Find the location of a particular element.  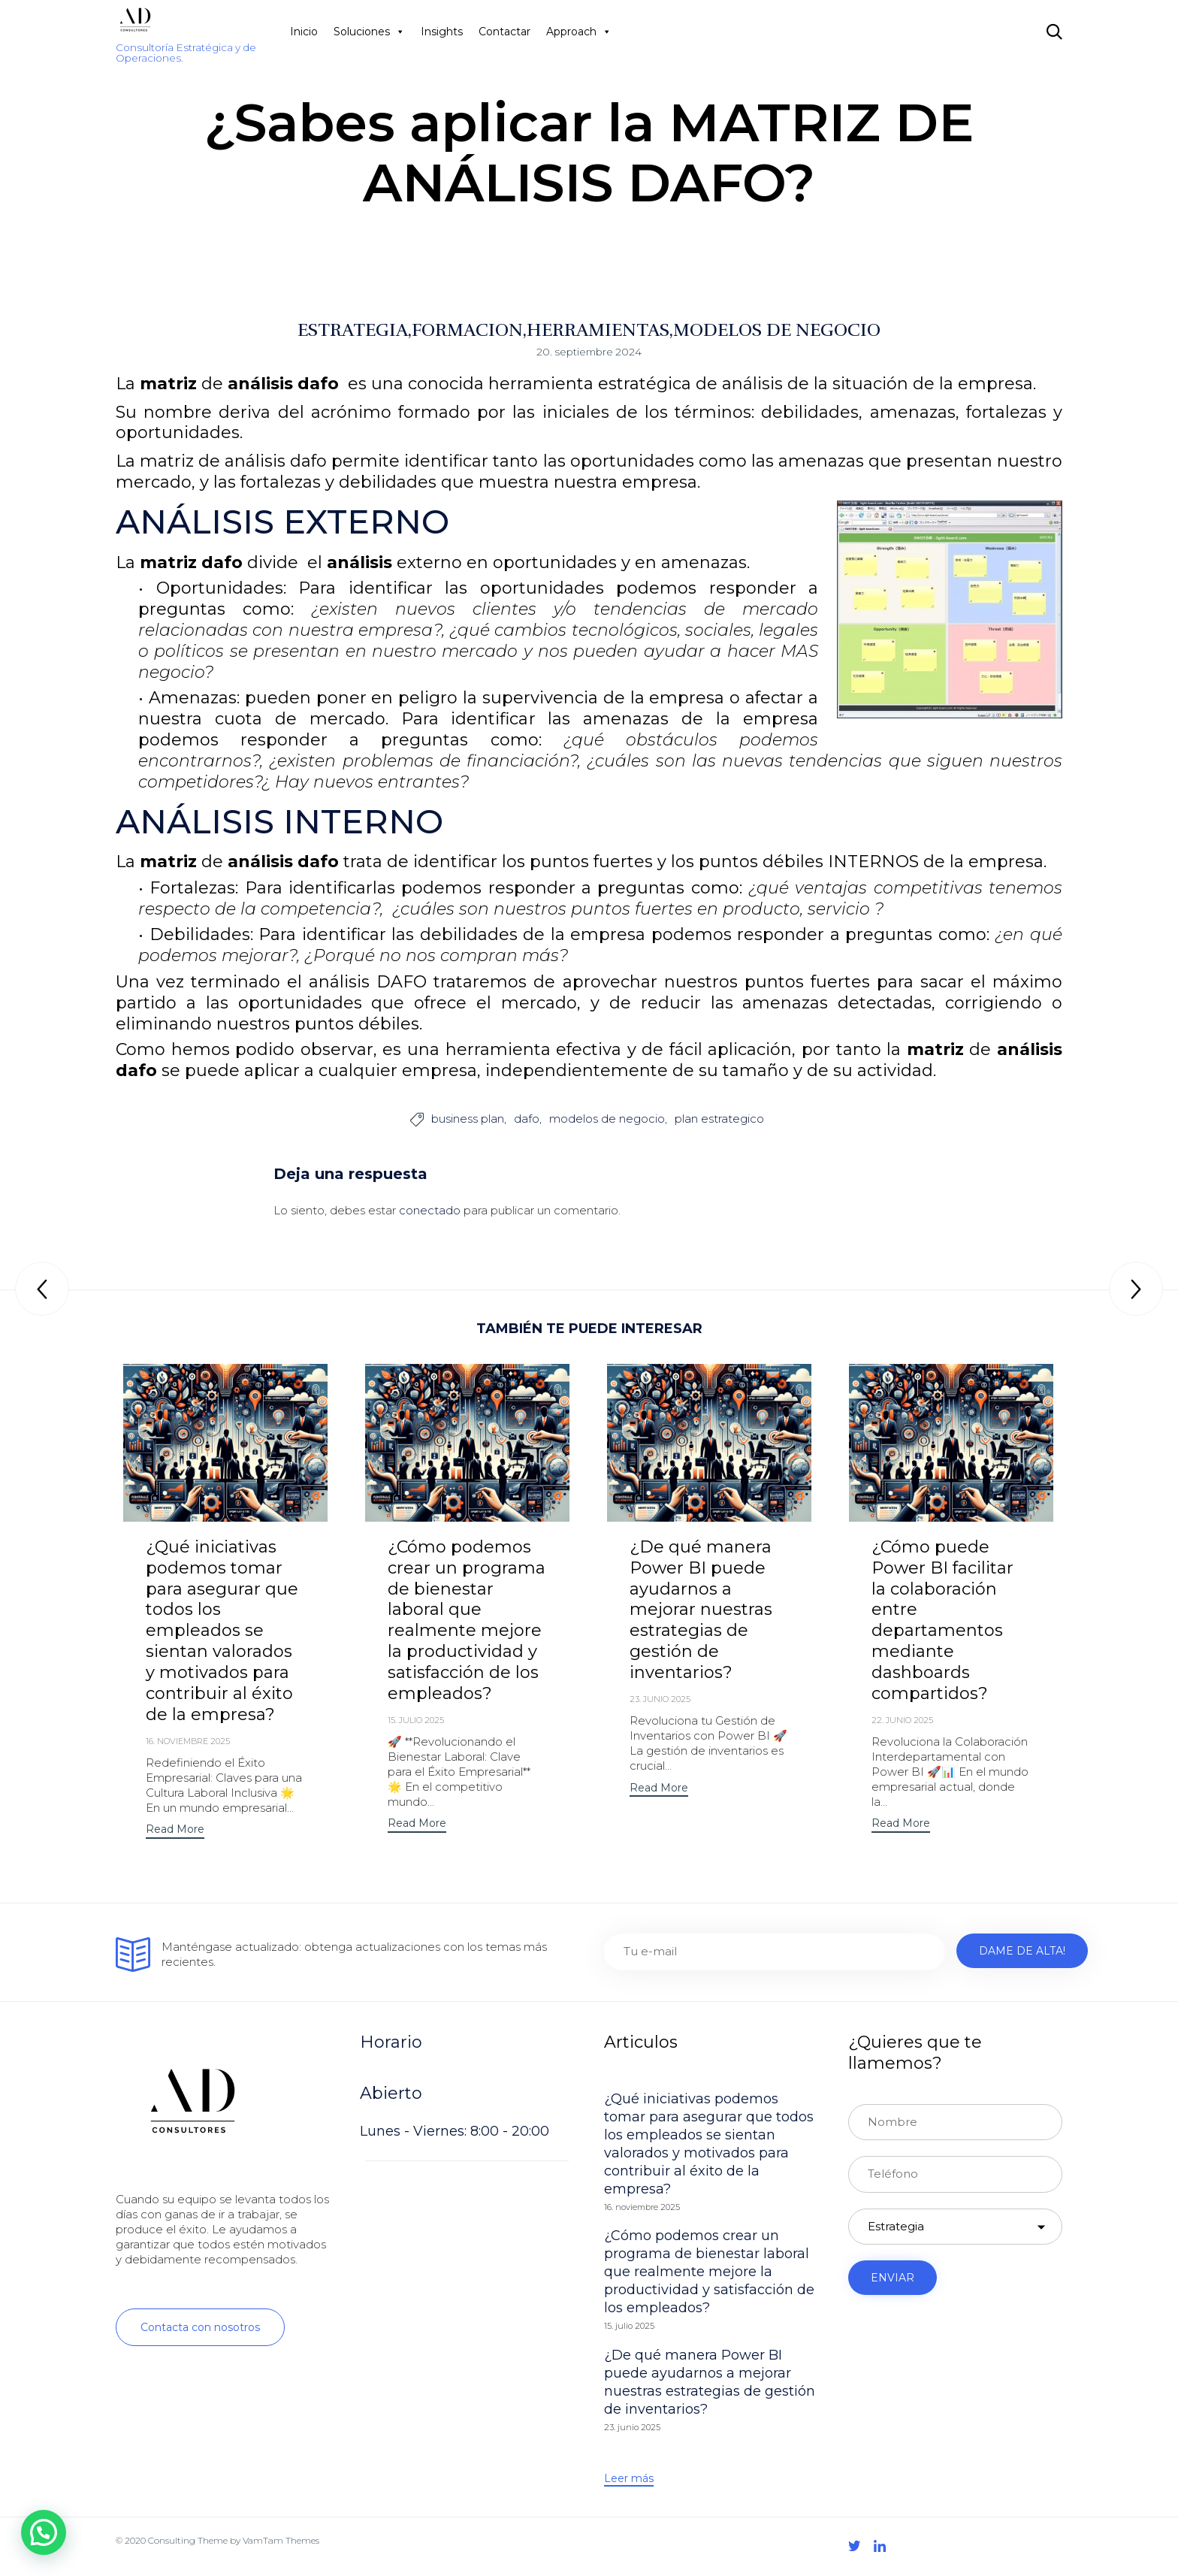

business plan is located at coordinates (467, 1120).